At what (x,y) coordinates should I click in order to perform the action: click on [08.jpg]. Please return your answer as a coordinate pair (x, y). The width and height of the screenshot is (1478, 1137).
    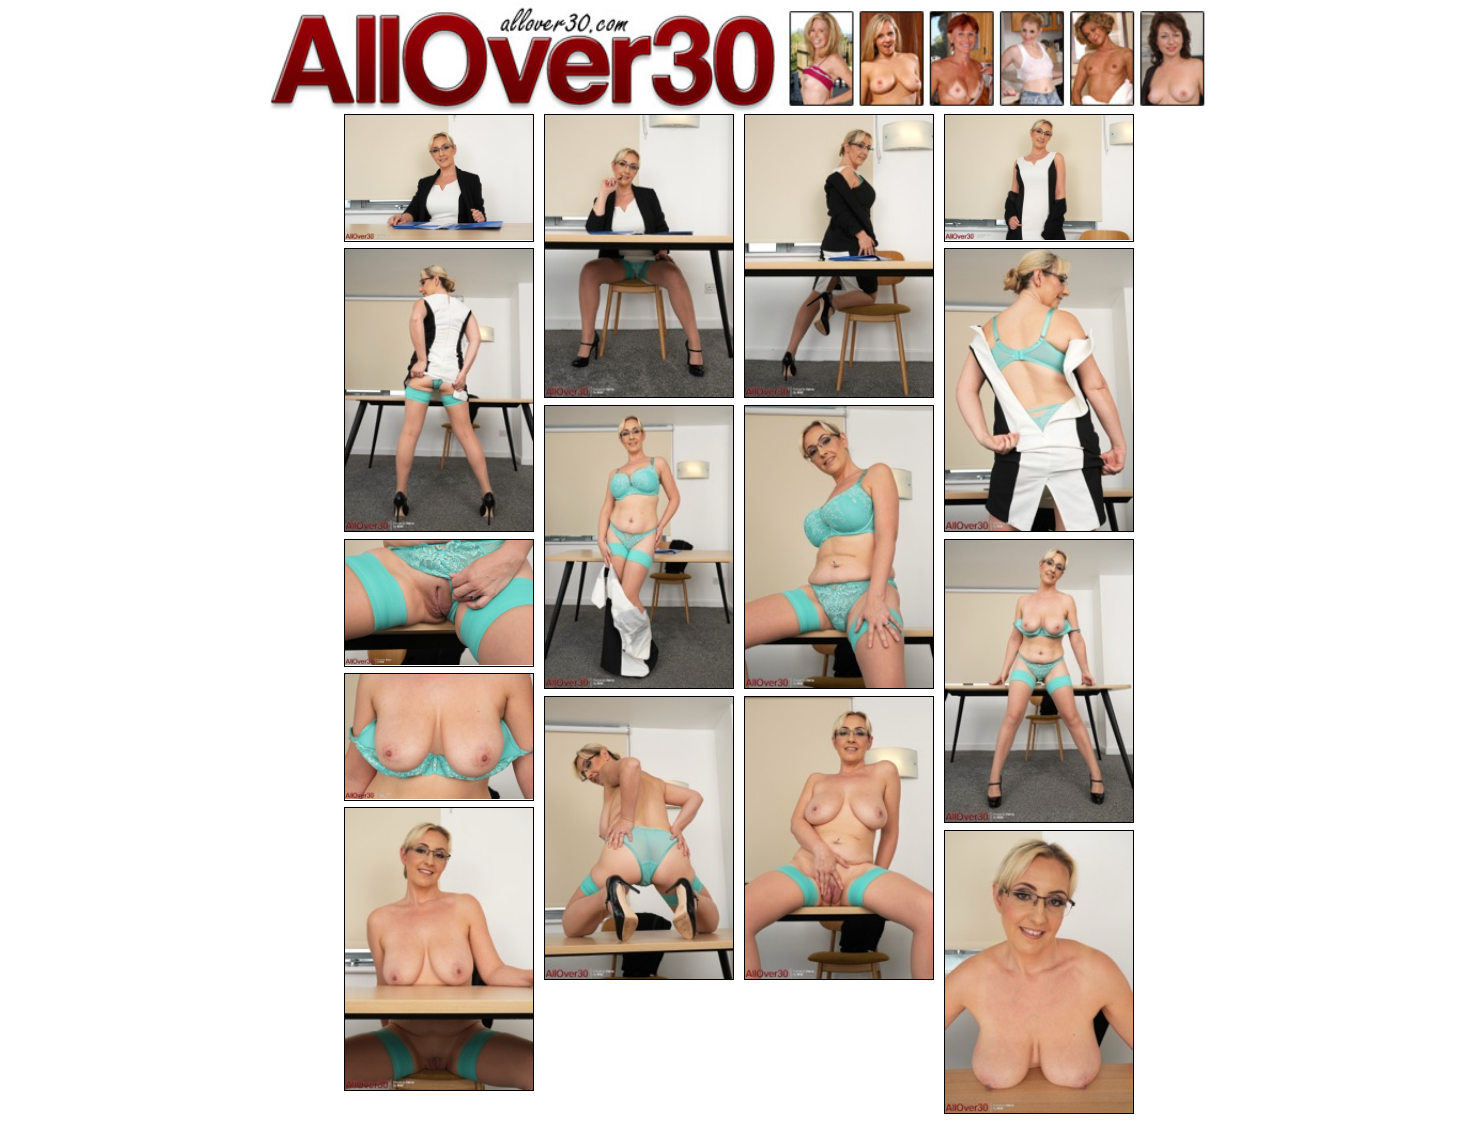
    Looking at the image, I should click on (839, 547).